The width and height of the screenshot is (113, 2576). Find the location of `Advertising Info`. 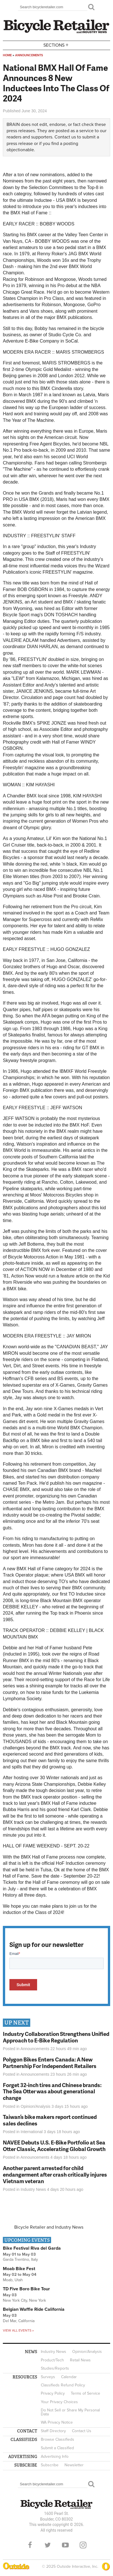

Advertising Info is located at coordinates (54, 2456).